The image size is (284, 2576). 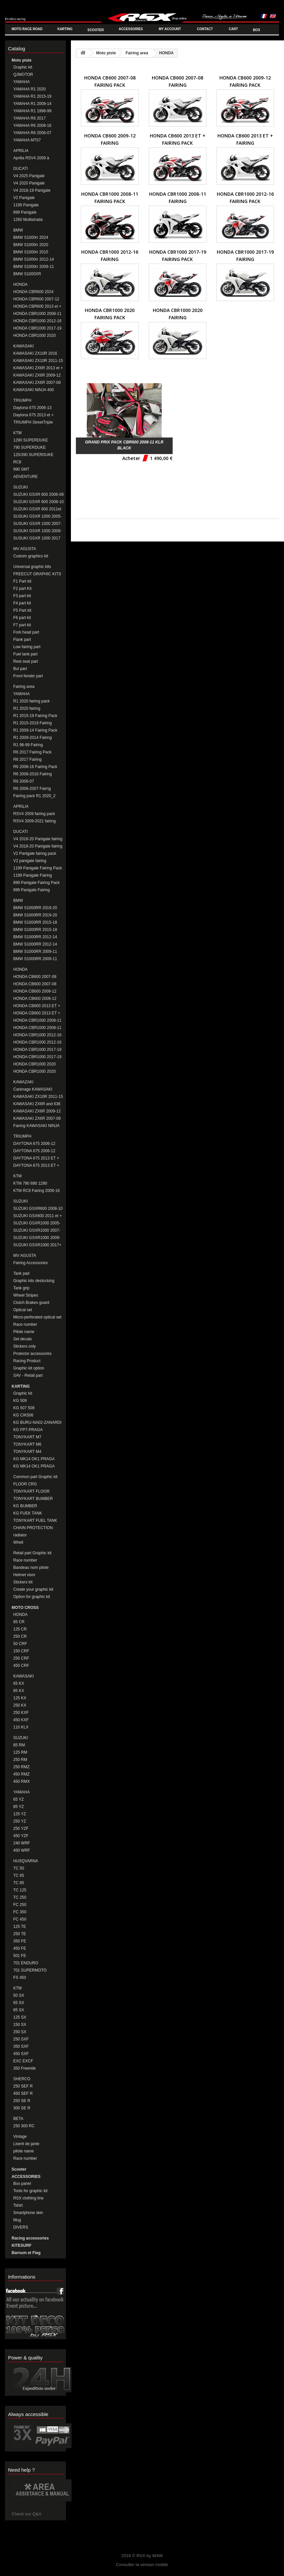 I want to click on BMW S1000RR 2019-20 Fairing, so click(x=35, y=915).